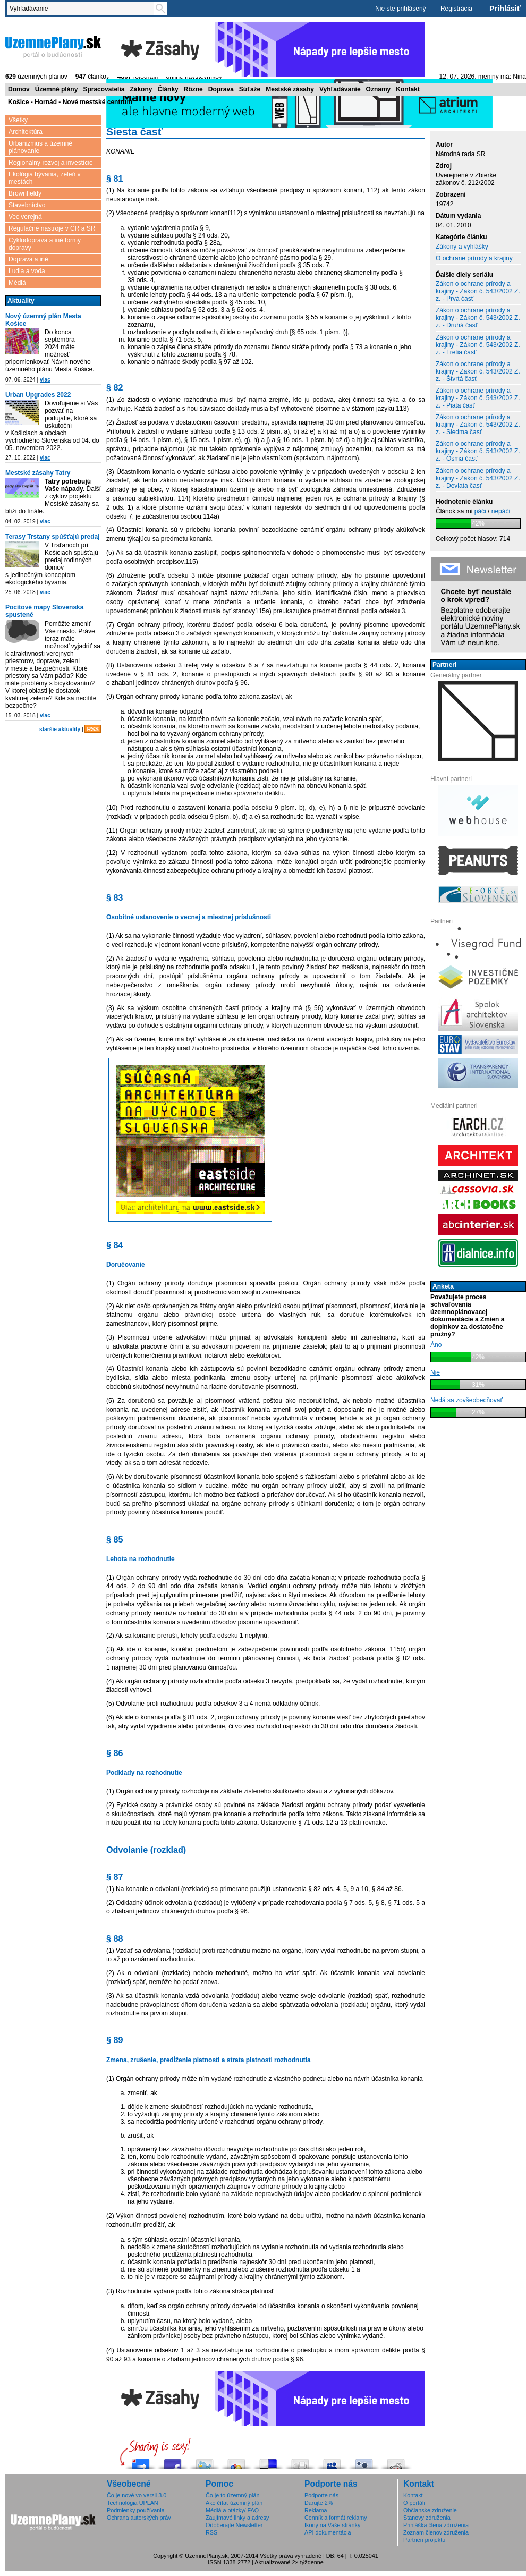  Describe the element at coordinates (478, 398) in the screenshot. I see `Zákon o ochrane prírody a krajiny - Zákon č. 543/2002 Z. z. - Piata časť` at that location.